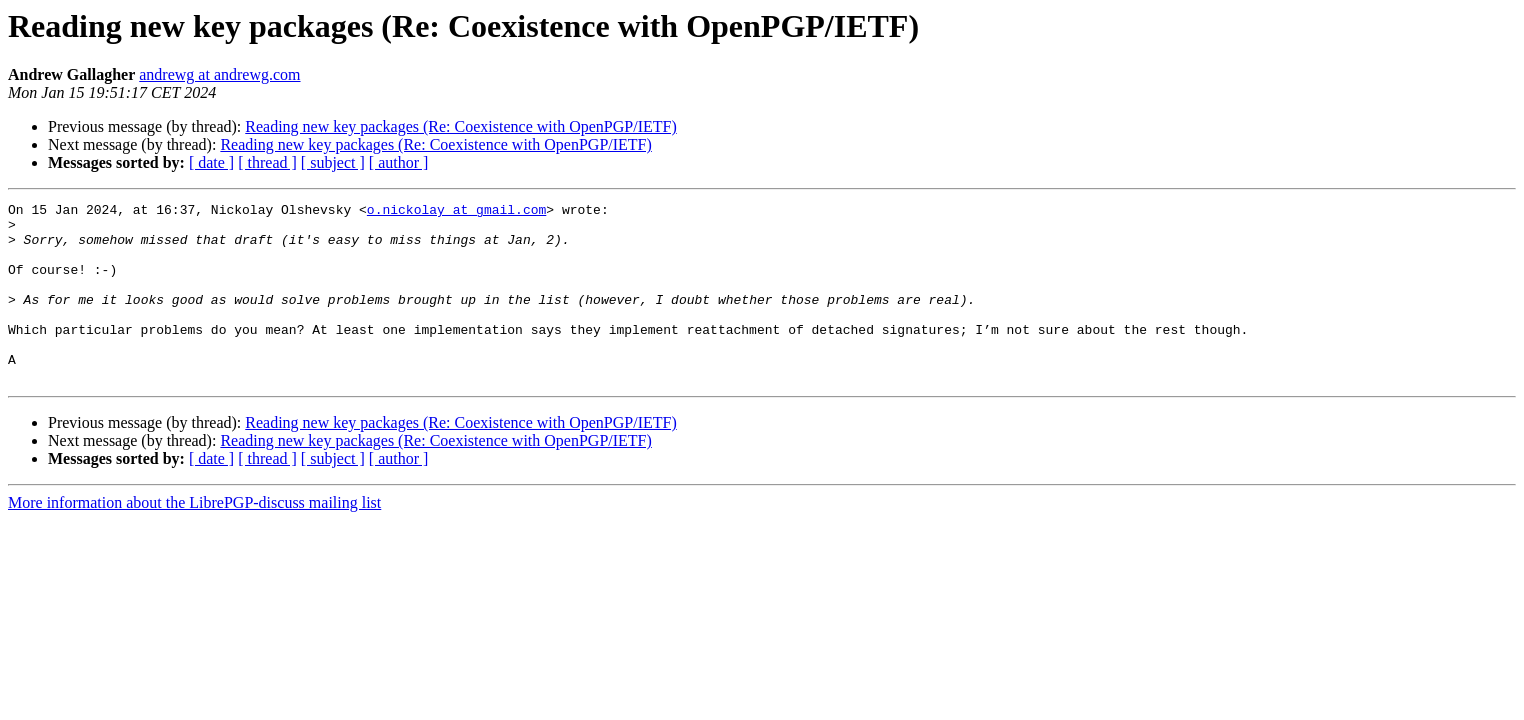  I want to click on [ thread ], so click(267, 162).